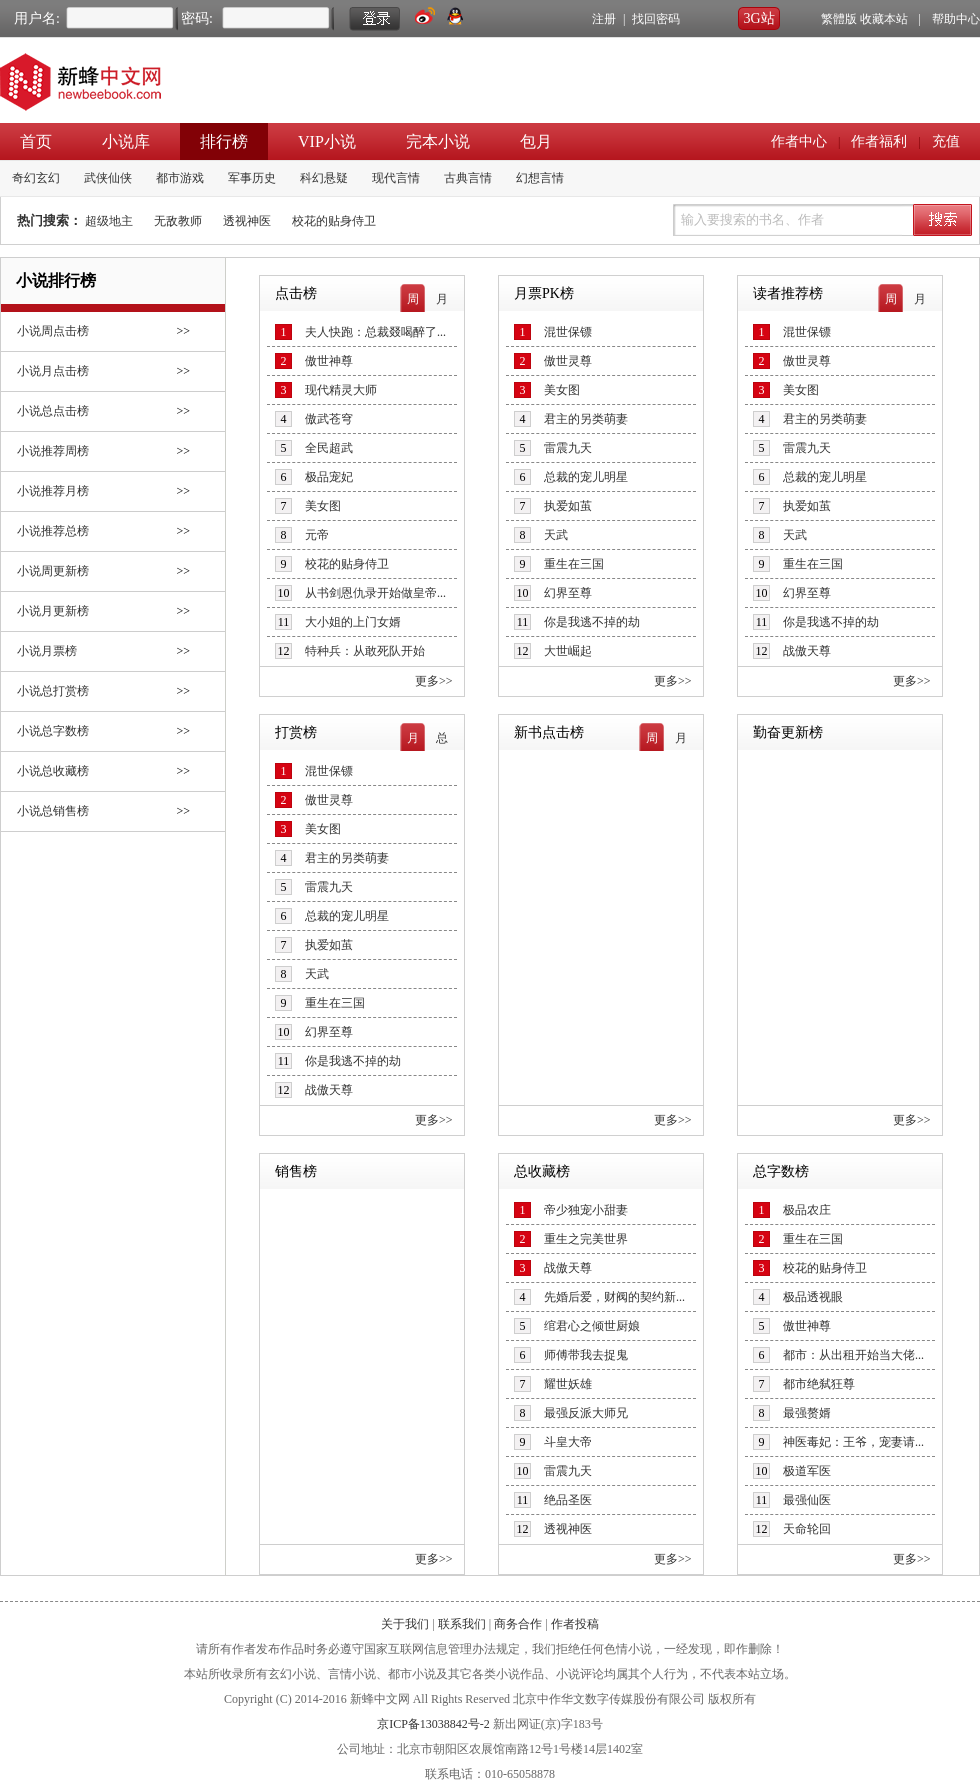  I want to click on 联系我们, so click(462, 1624).